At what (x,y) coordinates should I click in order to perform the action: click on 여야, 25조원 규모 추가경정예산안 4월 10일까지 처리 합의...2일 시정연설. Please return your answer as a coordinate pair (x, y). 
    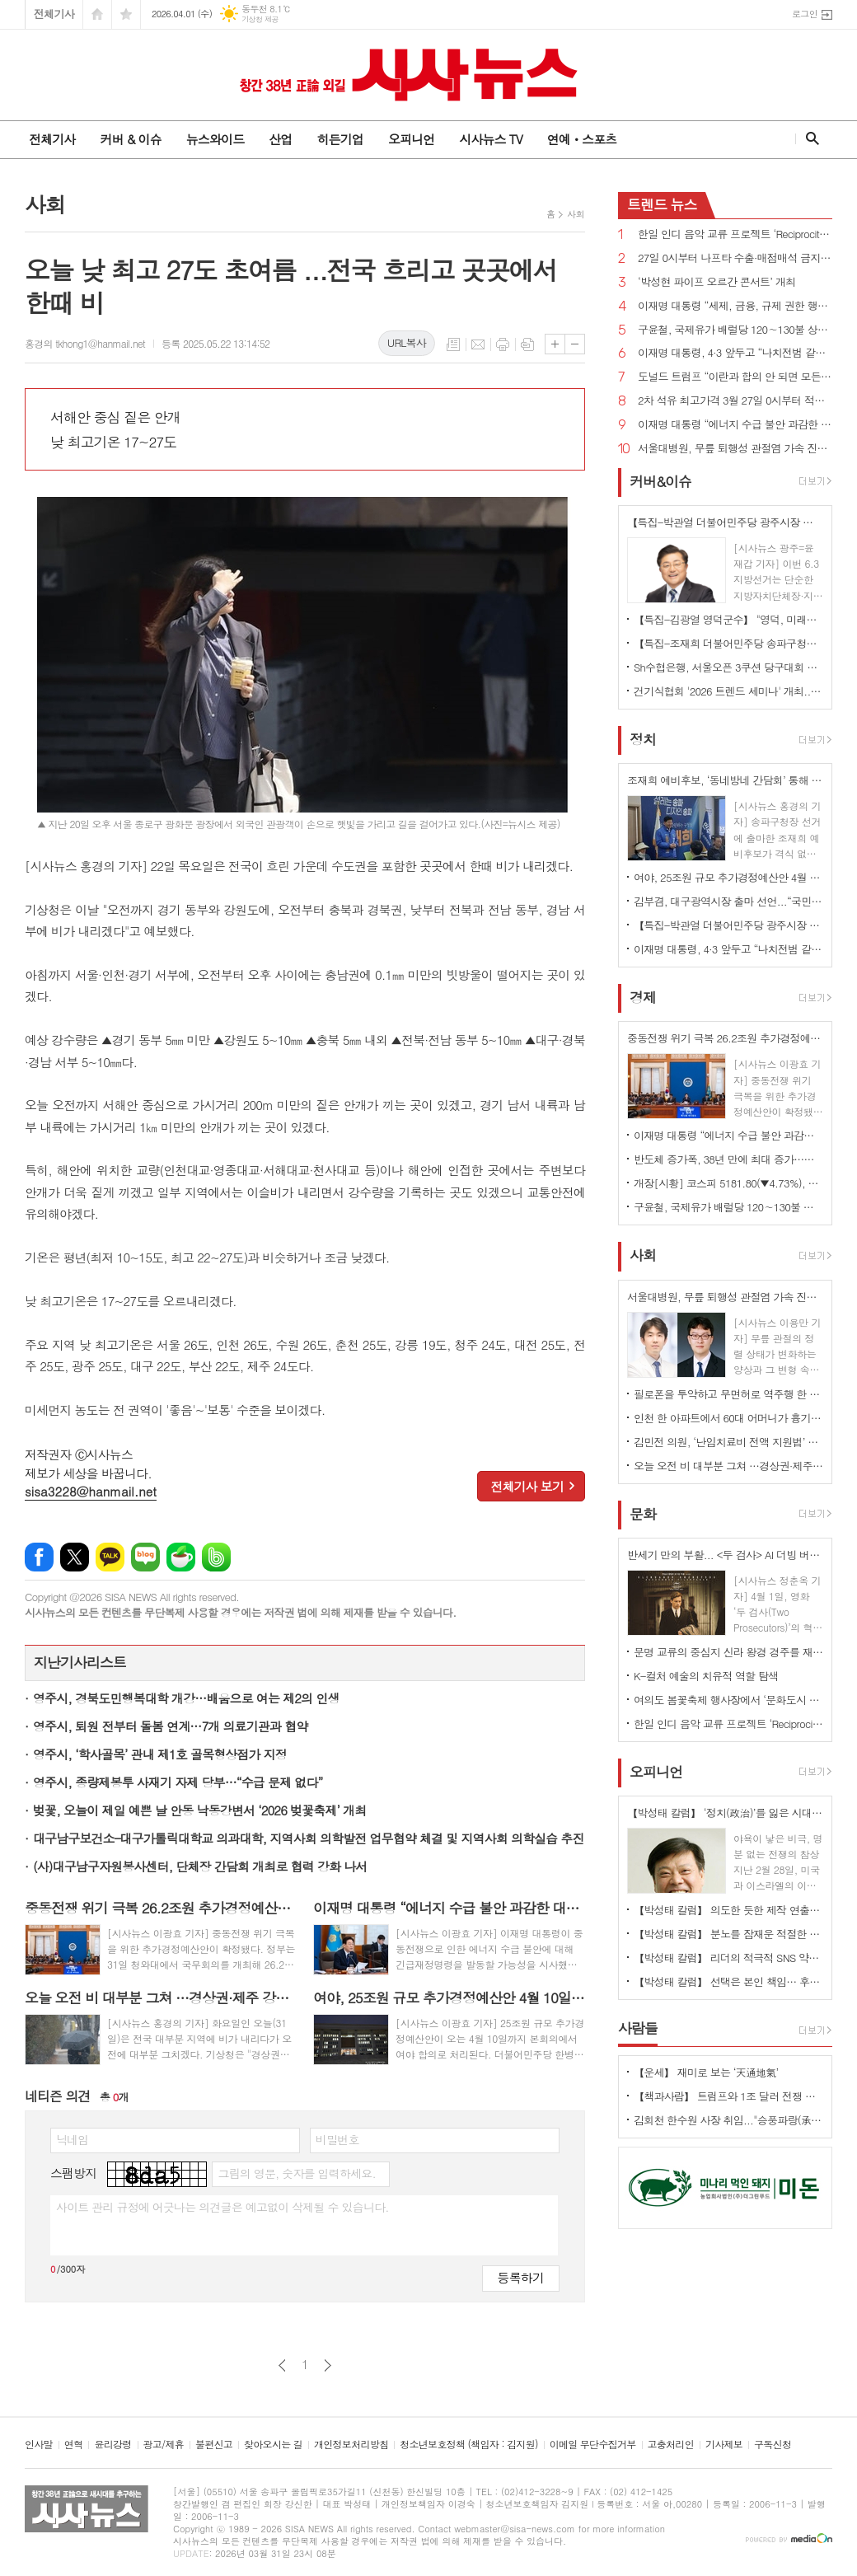
    Looking at the image, I should click on (728, 877).